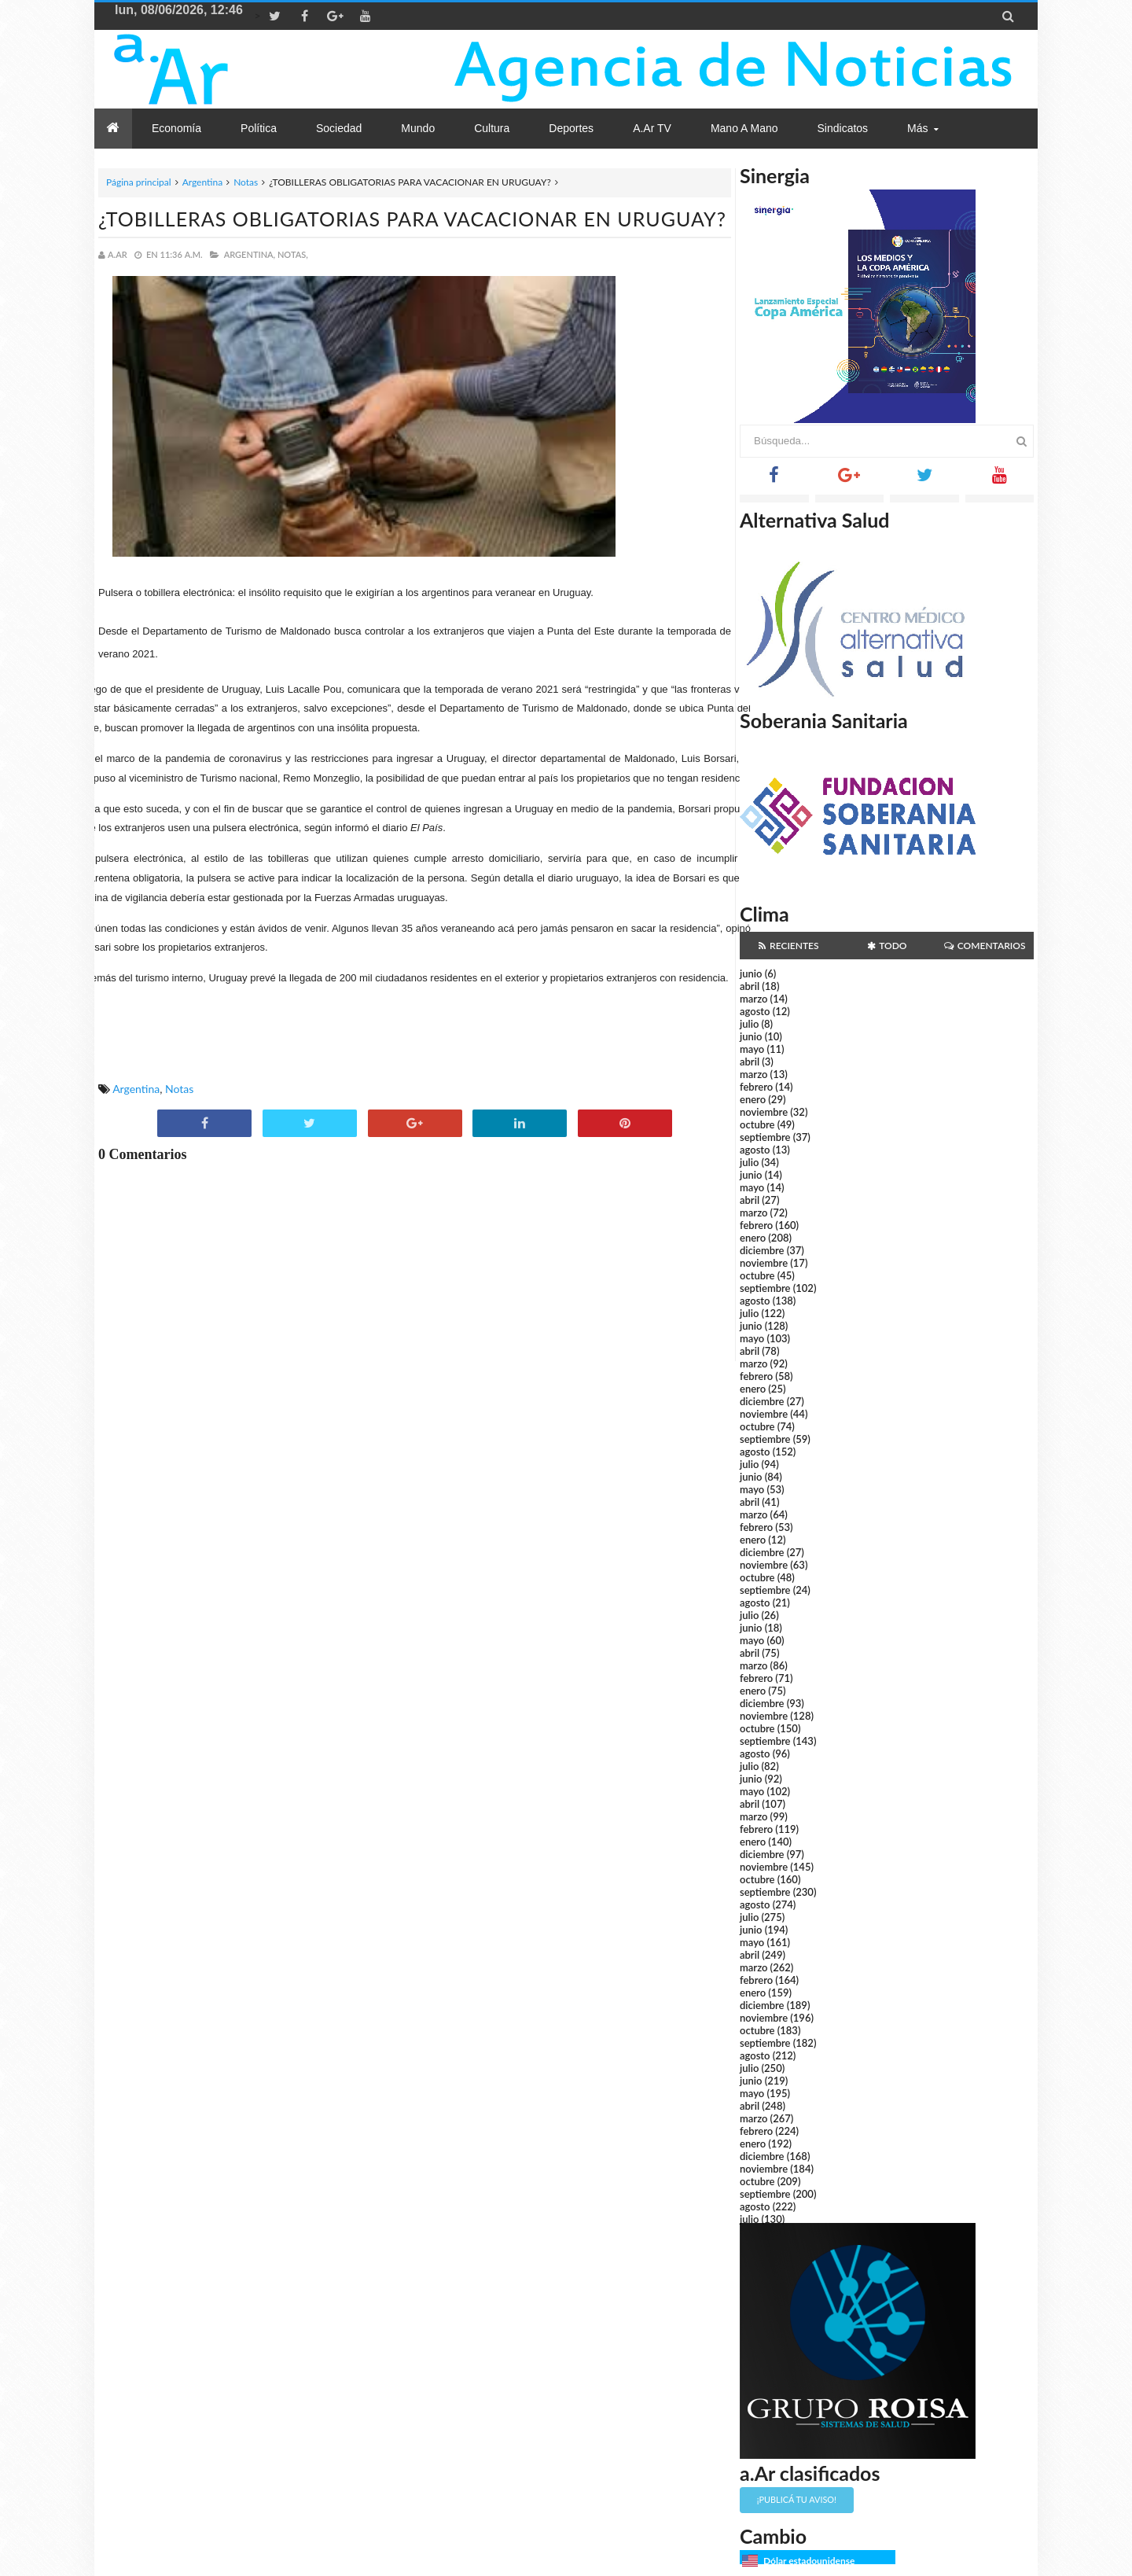 Image resolution: width=1132 pixels, height=2576 pixels. Describe the element at coordinates (753, 998) in the screenshot. I see `marzo` at that location.